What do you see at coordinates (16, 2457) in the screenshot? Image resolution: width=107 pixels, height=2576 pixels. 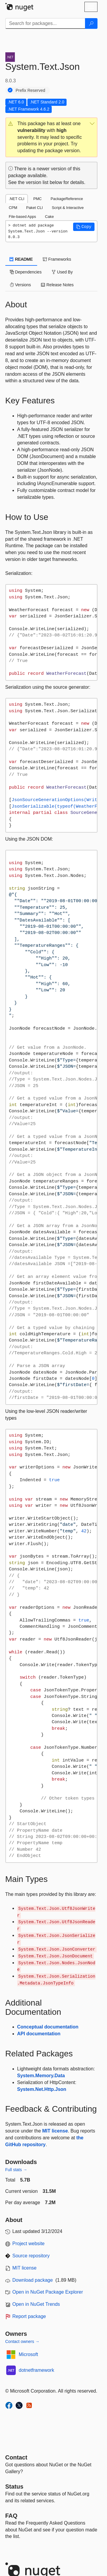 I see `Contact` at bounding box center [16, 2457].